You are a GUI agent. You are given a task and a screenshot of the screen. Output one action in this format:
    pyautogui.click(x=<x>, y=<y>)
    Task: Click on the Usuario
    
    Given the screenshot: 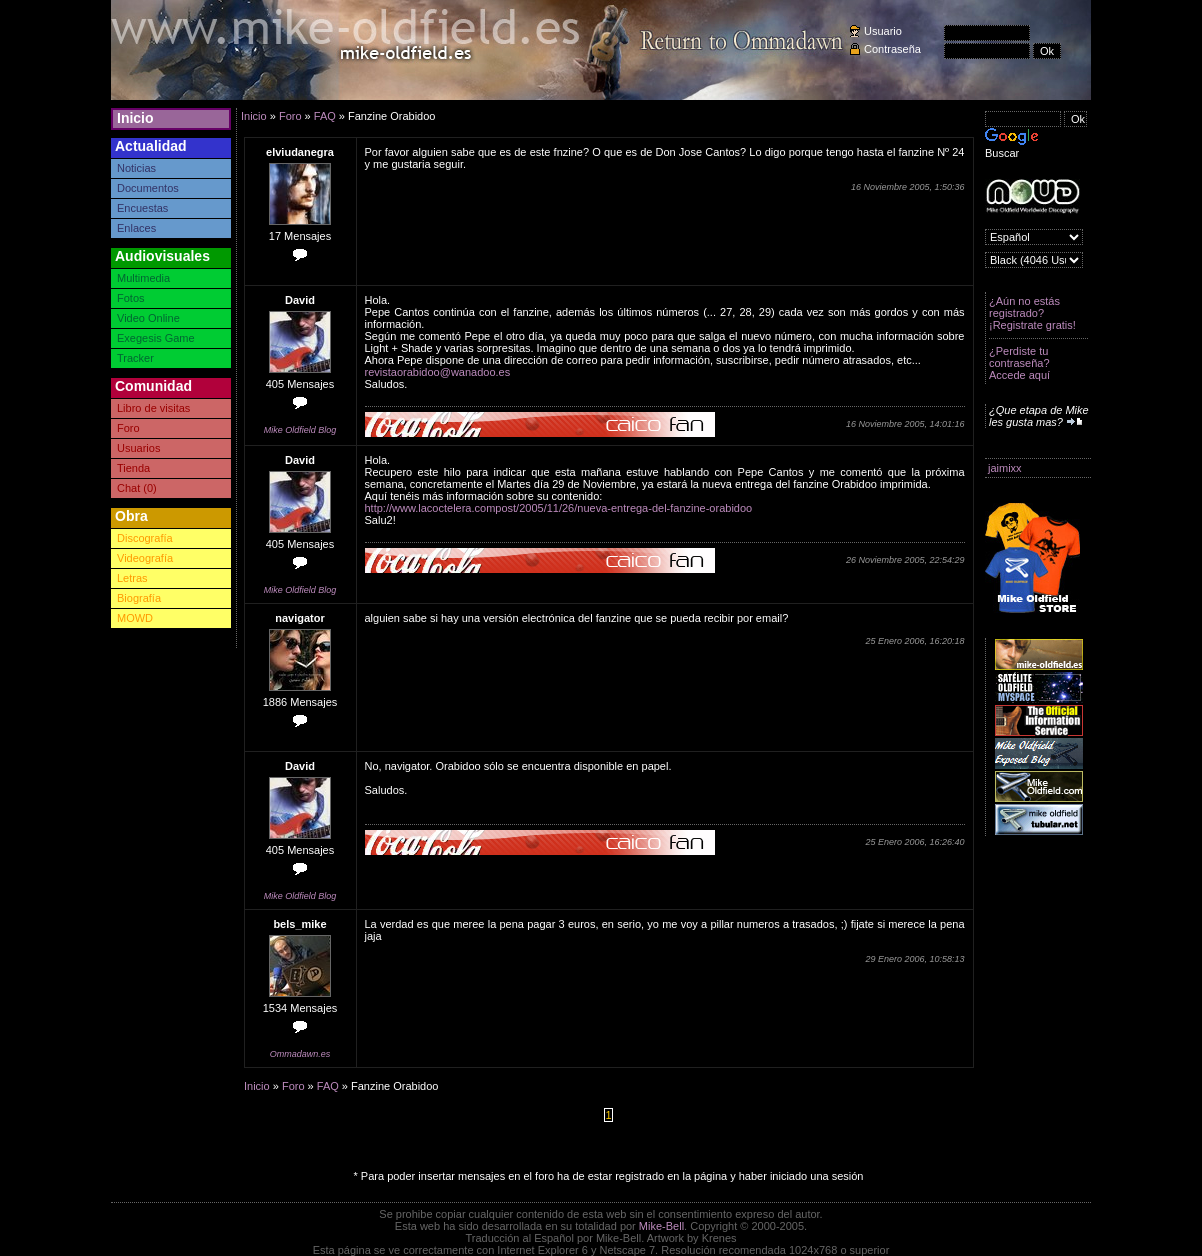 What is the action you would take?
    pyautogui.click(x=883, y=31)
    